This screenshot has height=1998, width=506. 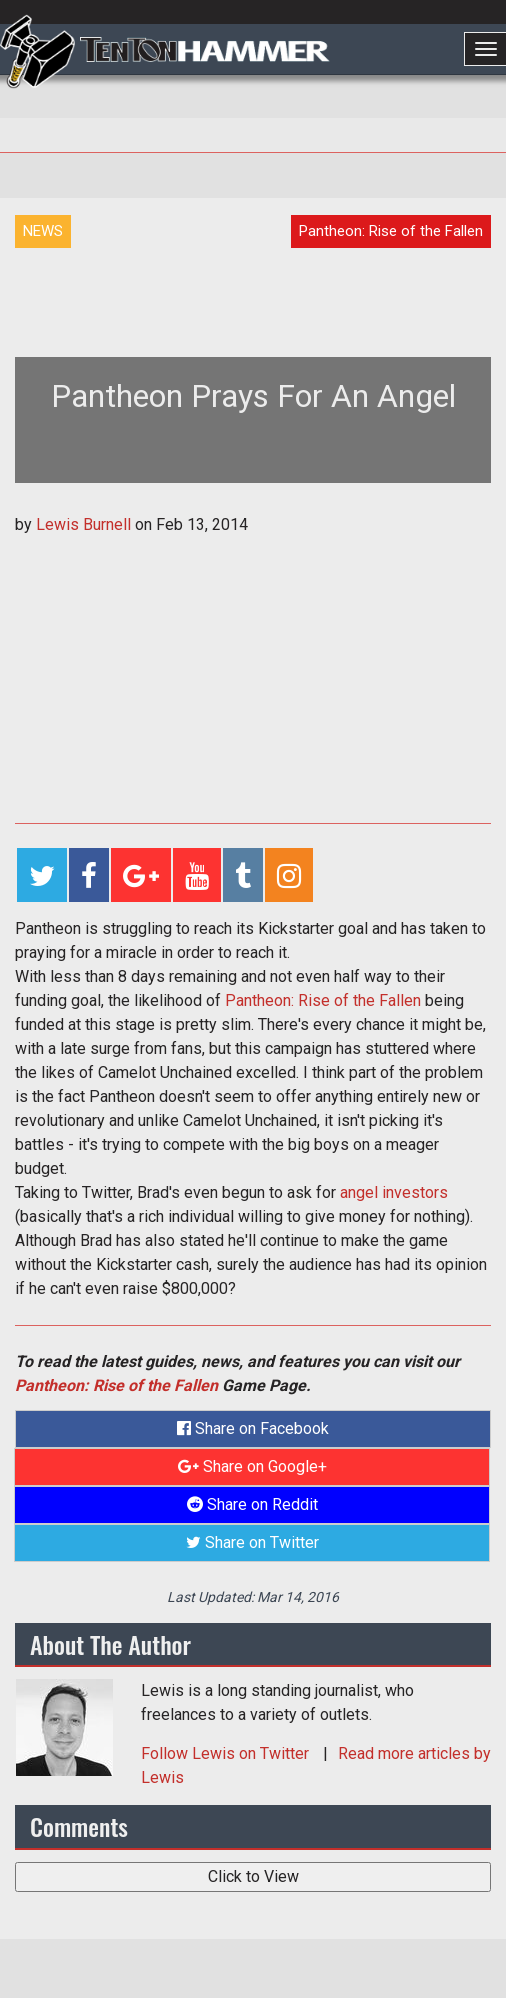 I want to click on Pantheon: Rise of the Fallen, so click(x=323, y=1000).